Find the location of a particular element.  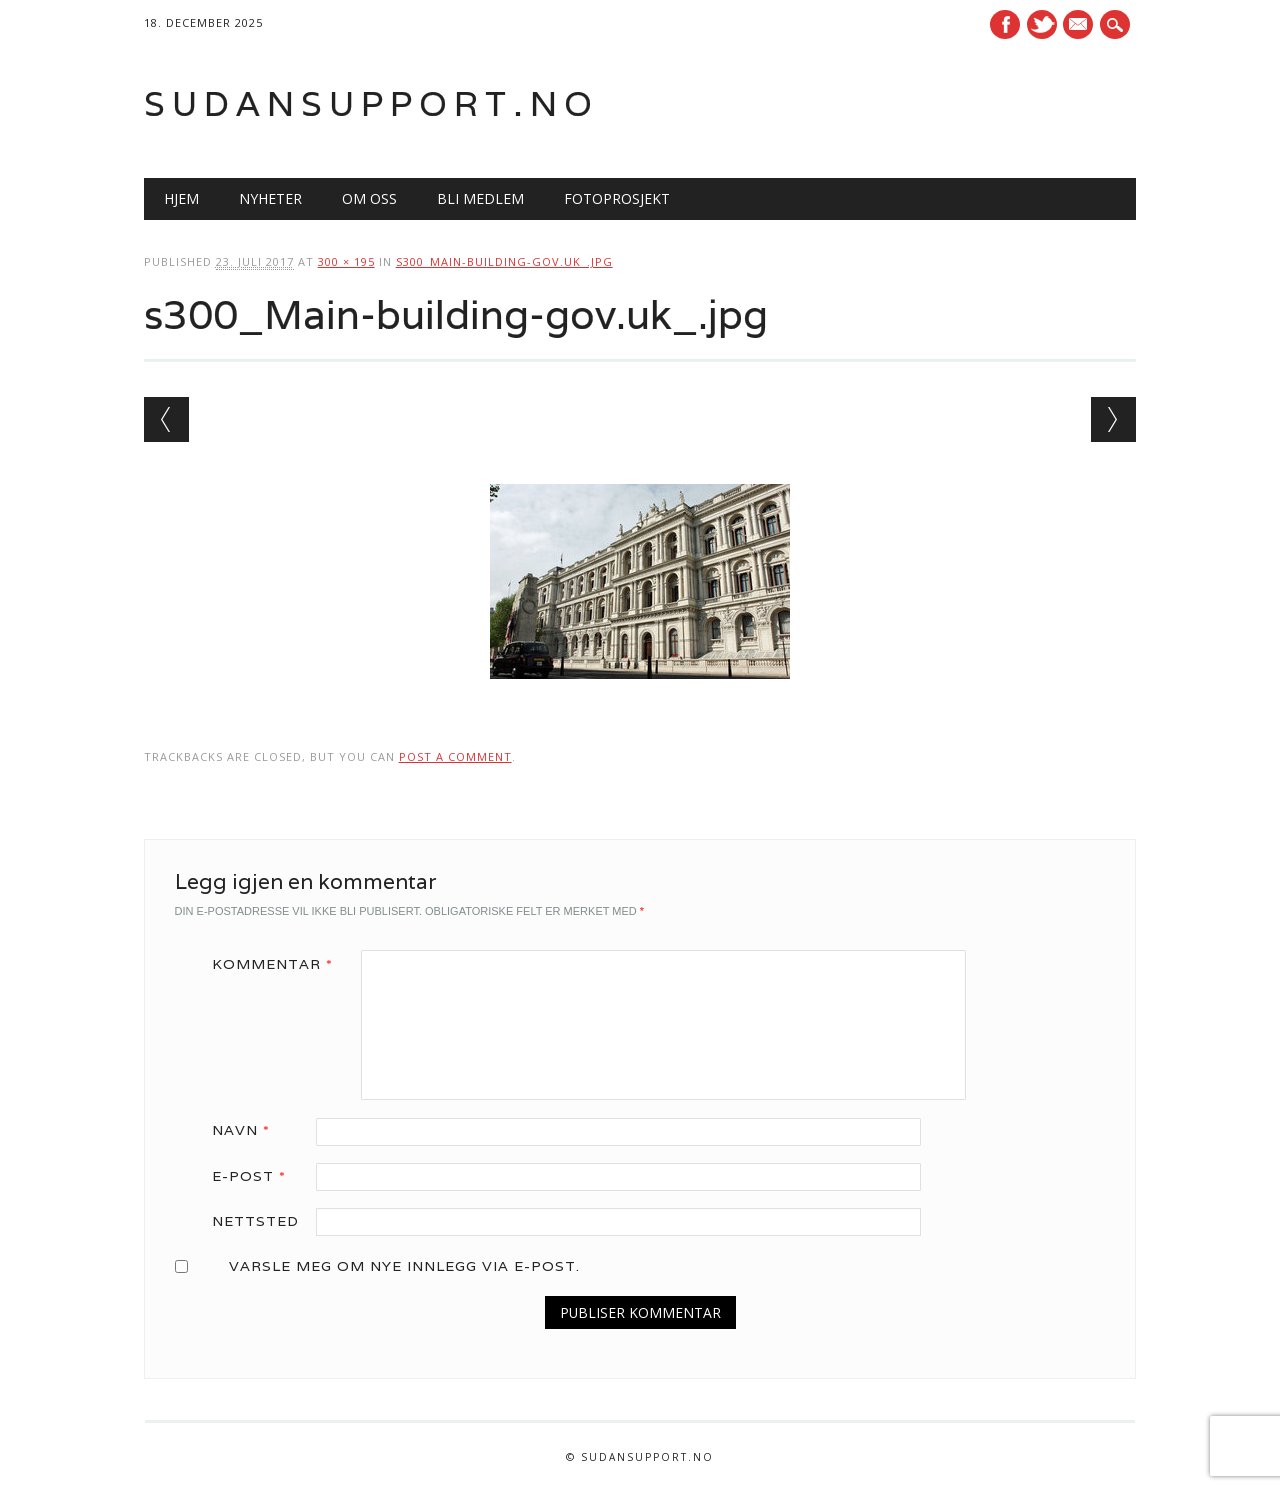

Om oss is located at coordinates (369, 198).